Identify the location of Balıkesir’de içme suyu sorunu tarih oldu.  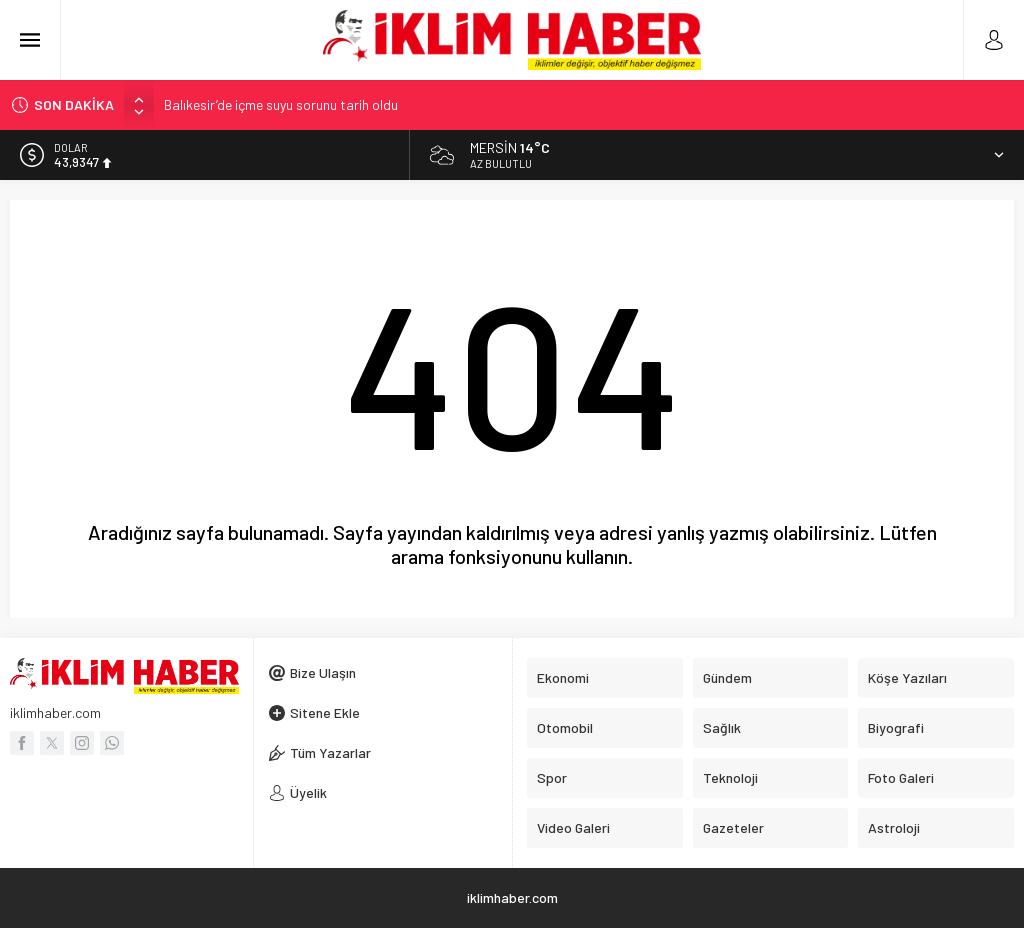
(281, 104).